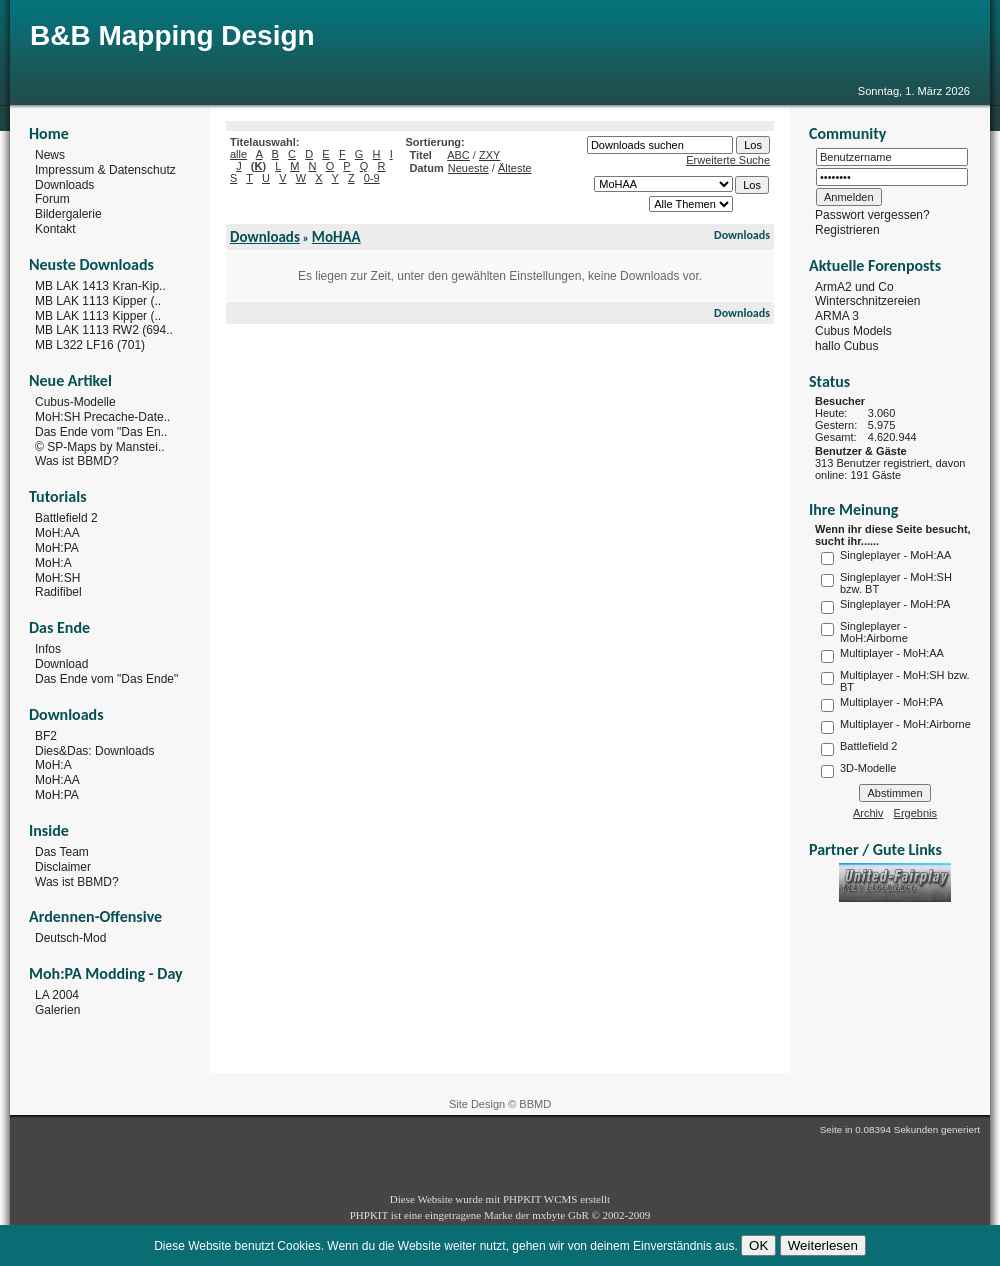 The image size is (1000, 1266). I want to click on © SP-Maps by Manstei.., so click(100, 446).